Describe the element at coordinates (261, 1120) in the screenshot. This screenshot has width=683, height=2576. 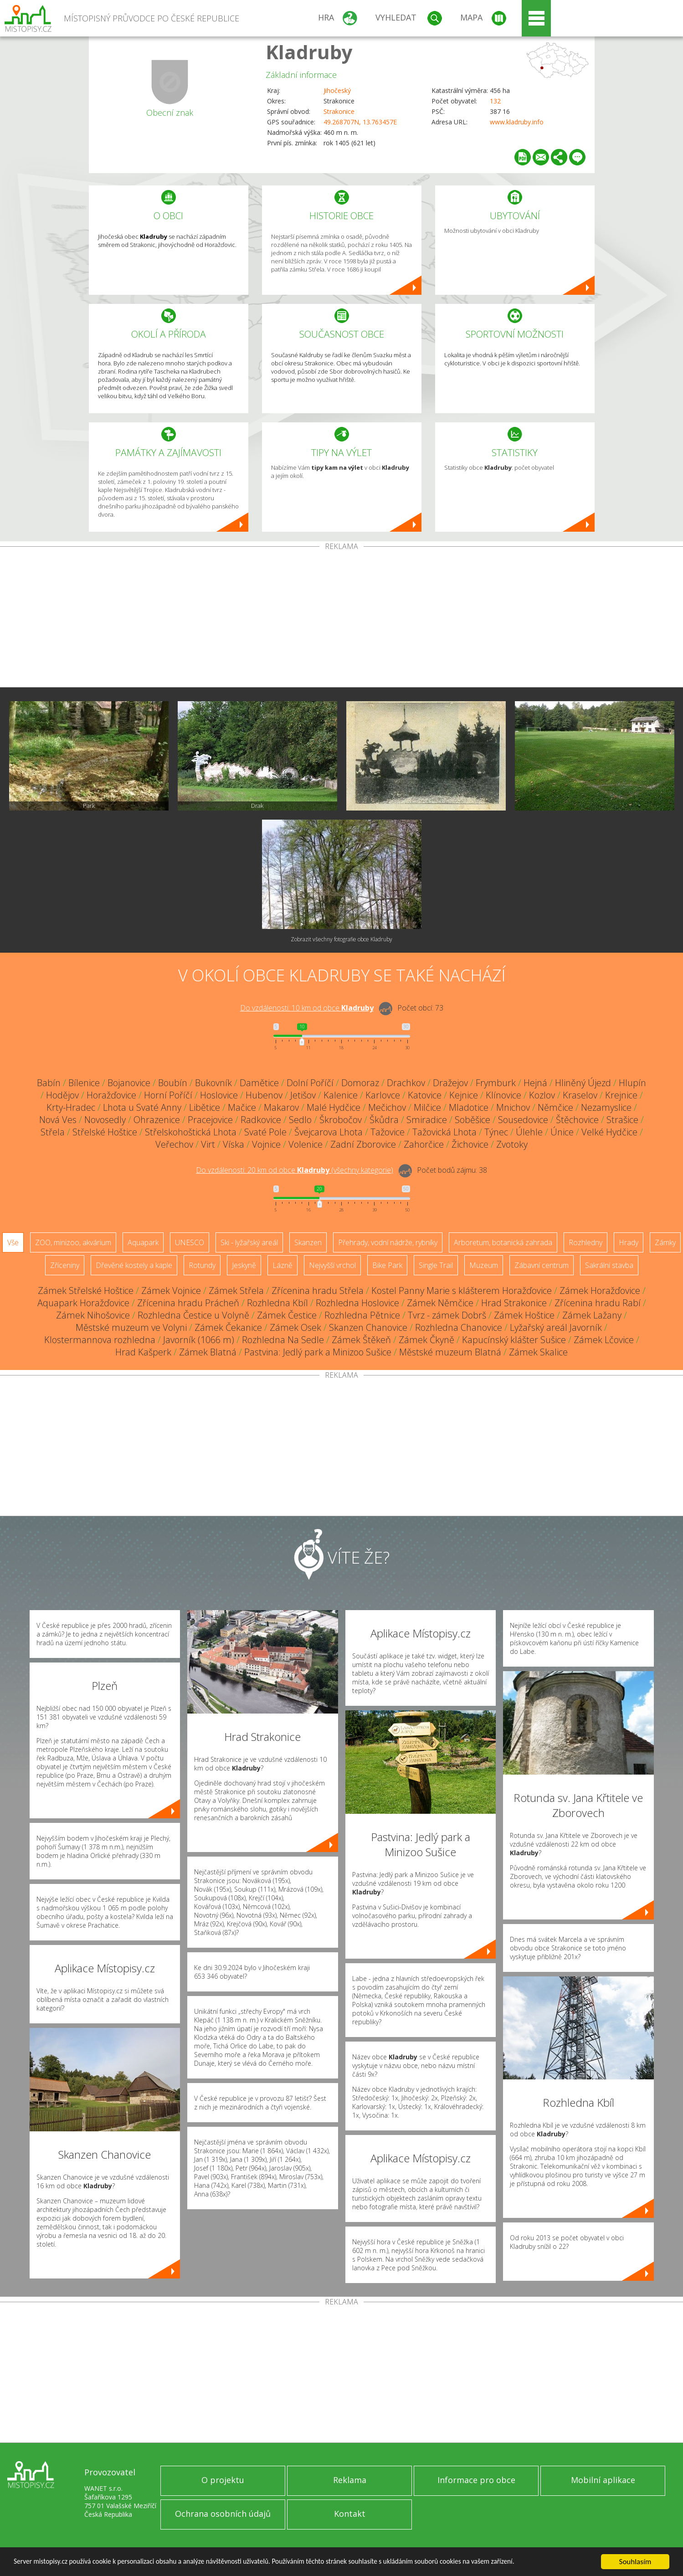
I see `Radkovice` at that location.